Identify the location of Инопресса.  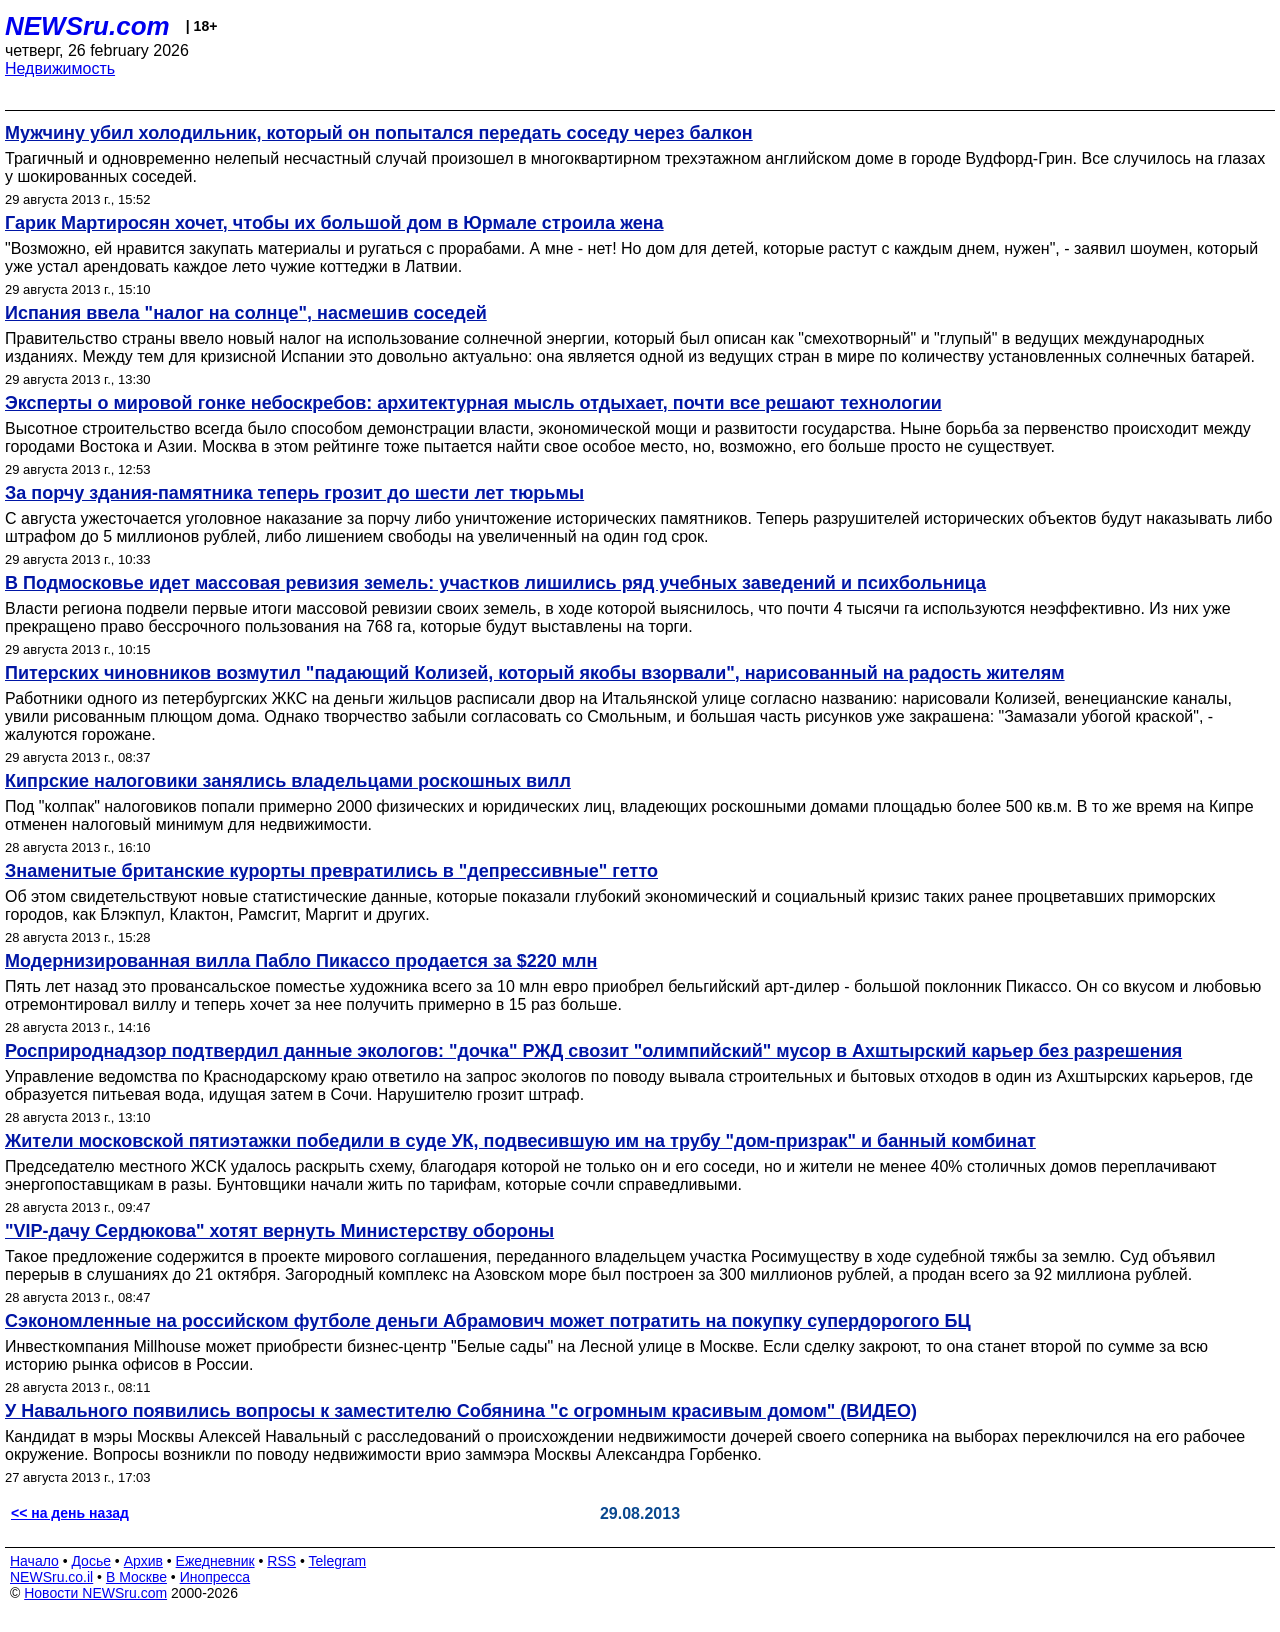
(215, 1577).